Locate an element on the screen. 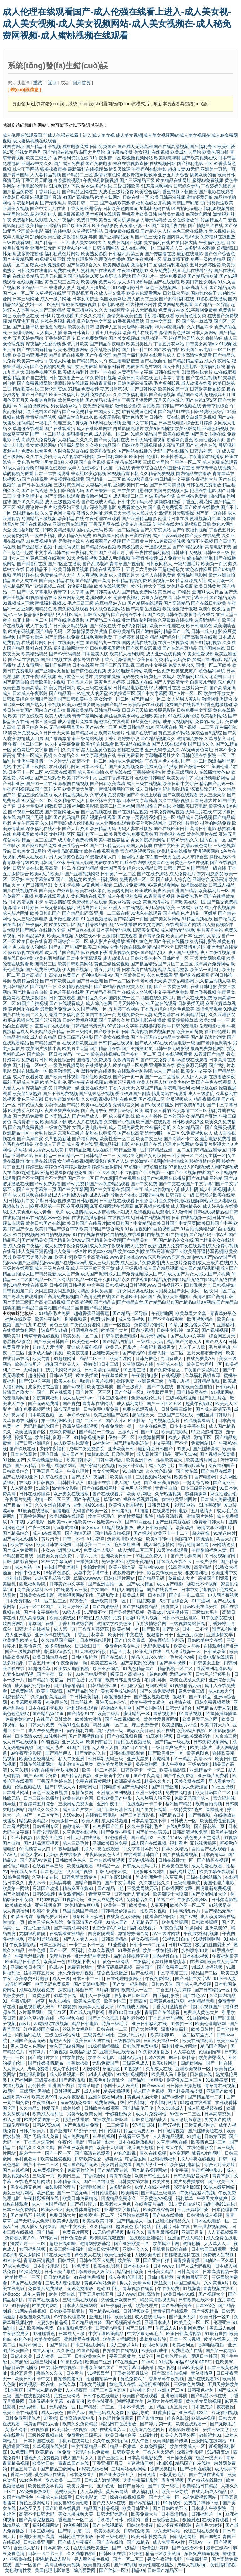 This screenshot has height=2576, width=241. 欧美精品在线网址 is located at coordinates (173, 180).